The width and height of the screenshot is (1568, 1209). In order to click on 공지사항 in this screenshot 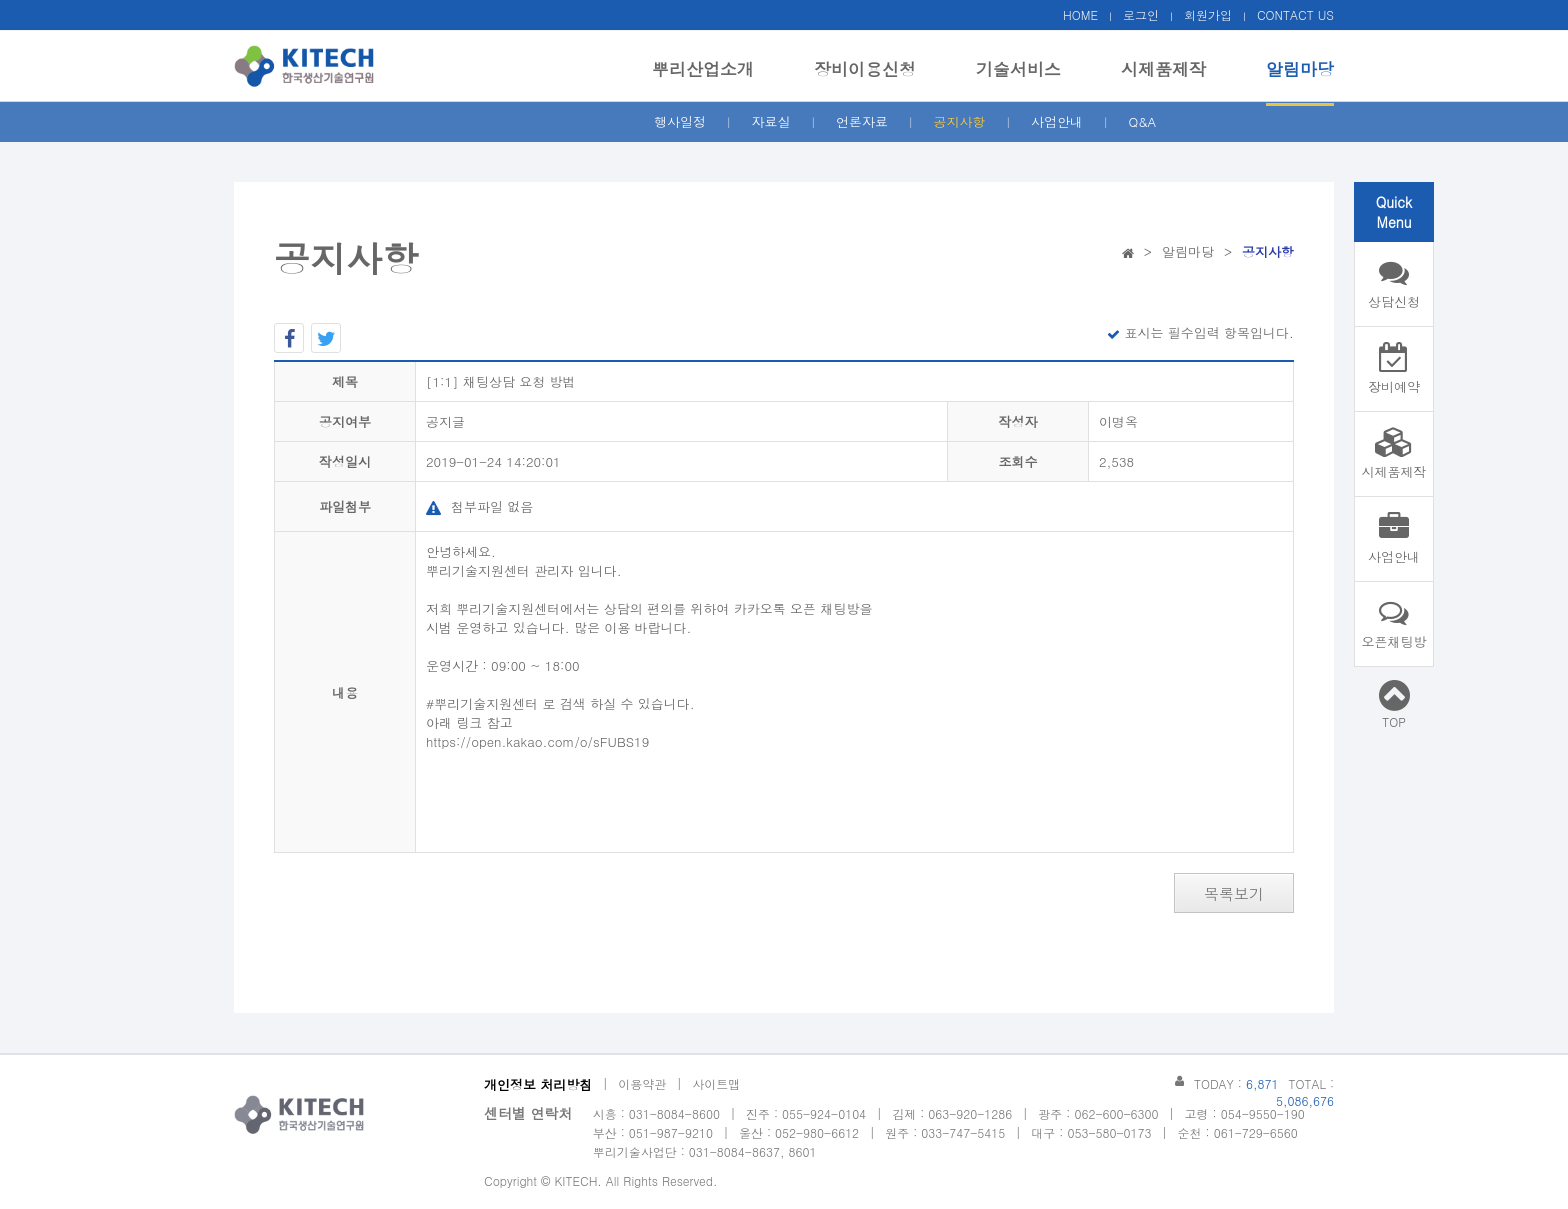, I will do `click(960, 121)`.